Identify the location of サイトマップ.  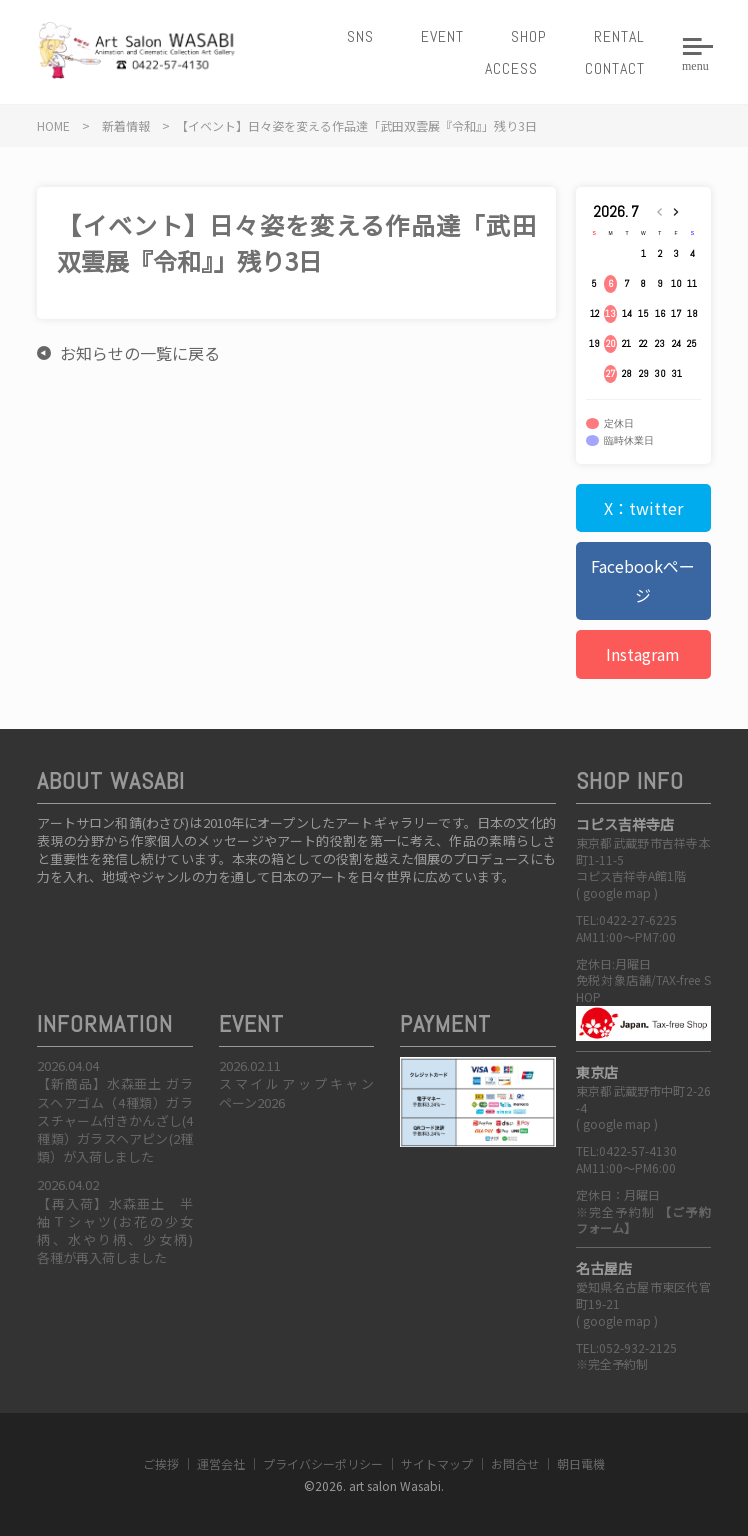
(437, 1463).